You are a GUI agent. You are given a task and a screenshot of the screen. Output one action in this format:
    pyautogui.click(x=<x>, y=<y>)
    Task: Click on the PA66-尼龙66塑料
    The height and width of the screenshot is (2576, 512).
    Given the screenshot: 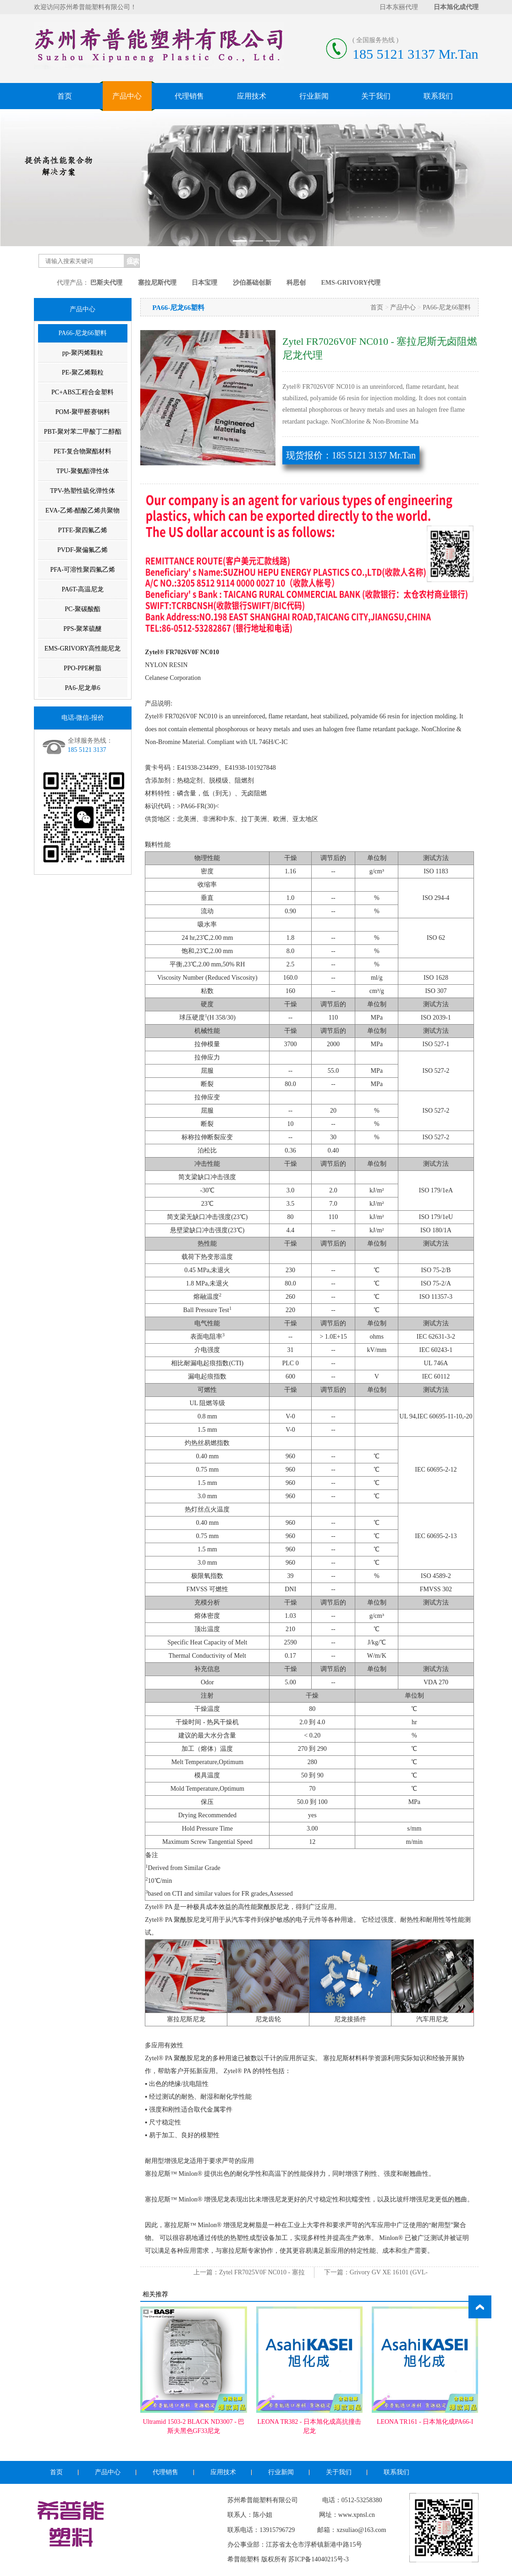 What is the action you would take?
    pyautogui.click(x=83, y=333)
    